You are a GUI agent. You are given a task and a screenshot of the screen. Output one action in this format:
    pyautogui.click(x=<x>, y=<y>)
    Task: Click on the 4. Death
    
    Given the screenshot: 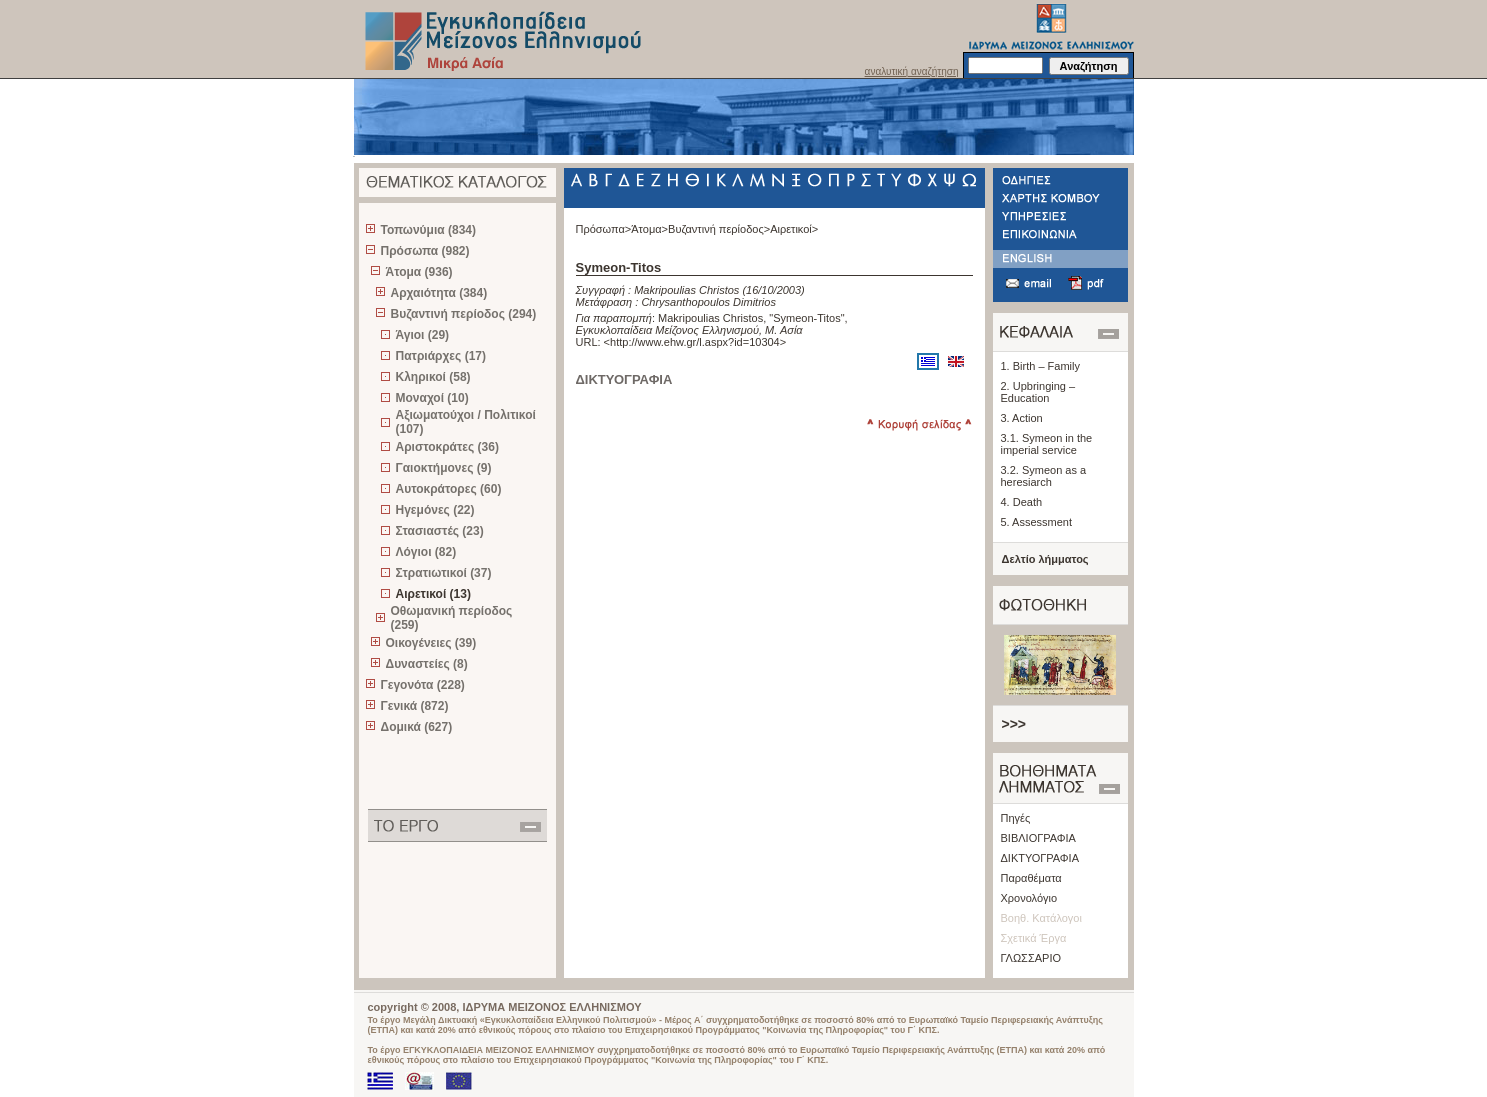 What is the action you would take?
    pyautogui.click(x=1022, y=502)
    